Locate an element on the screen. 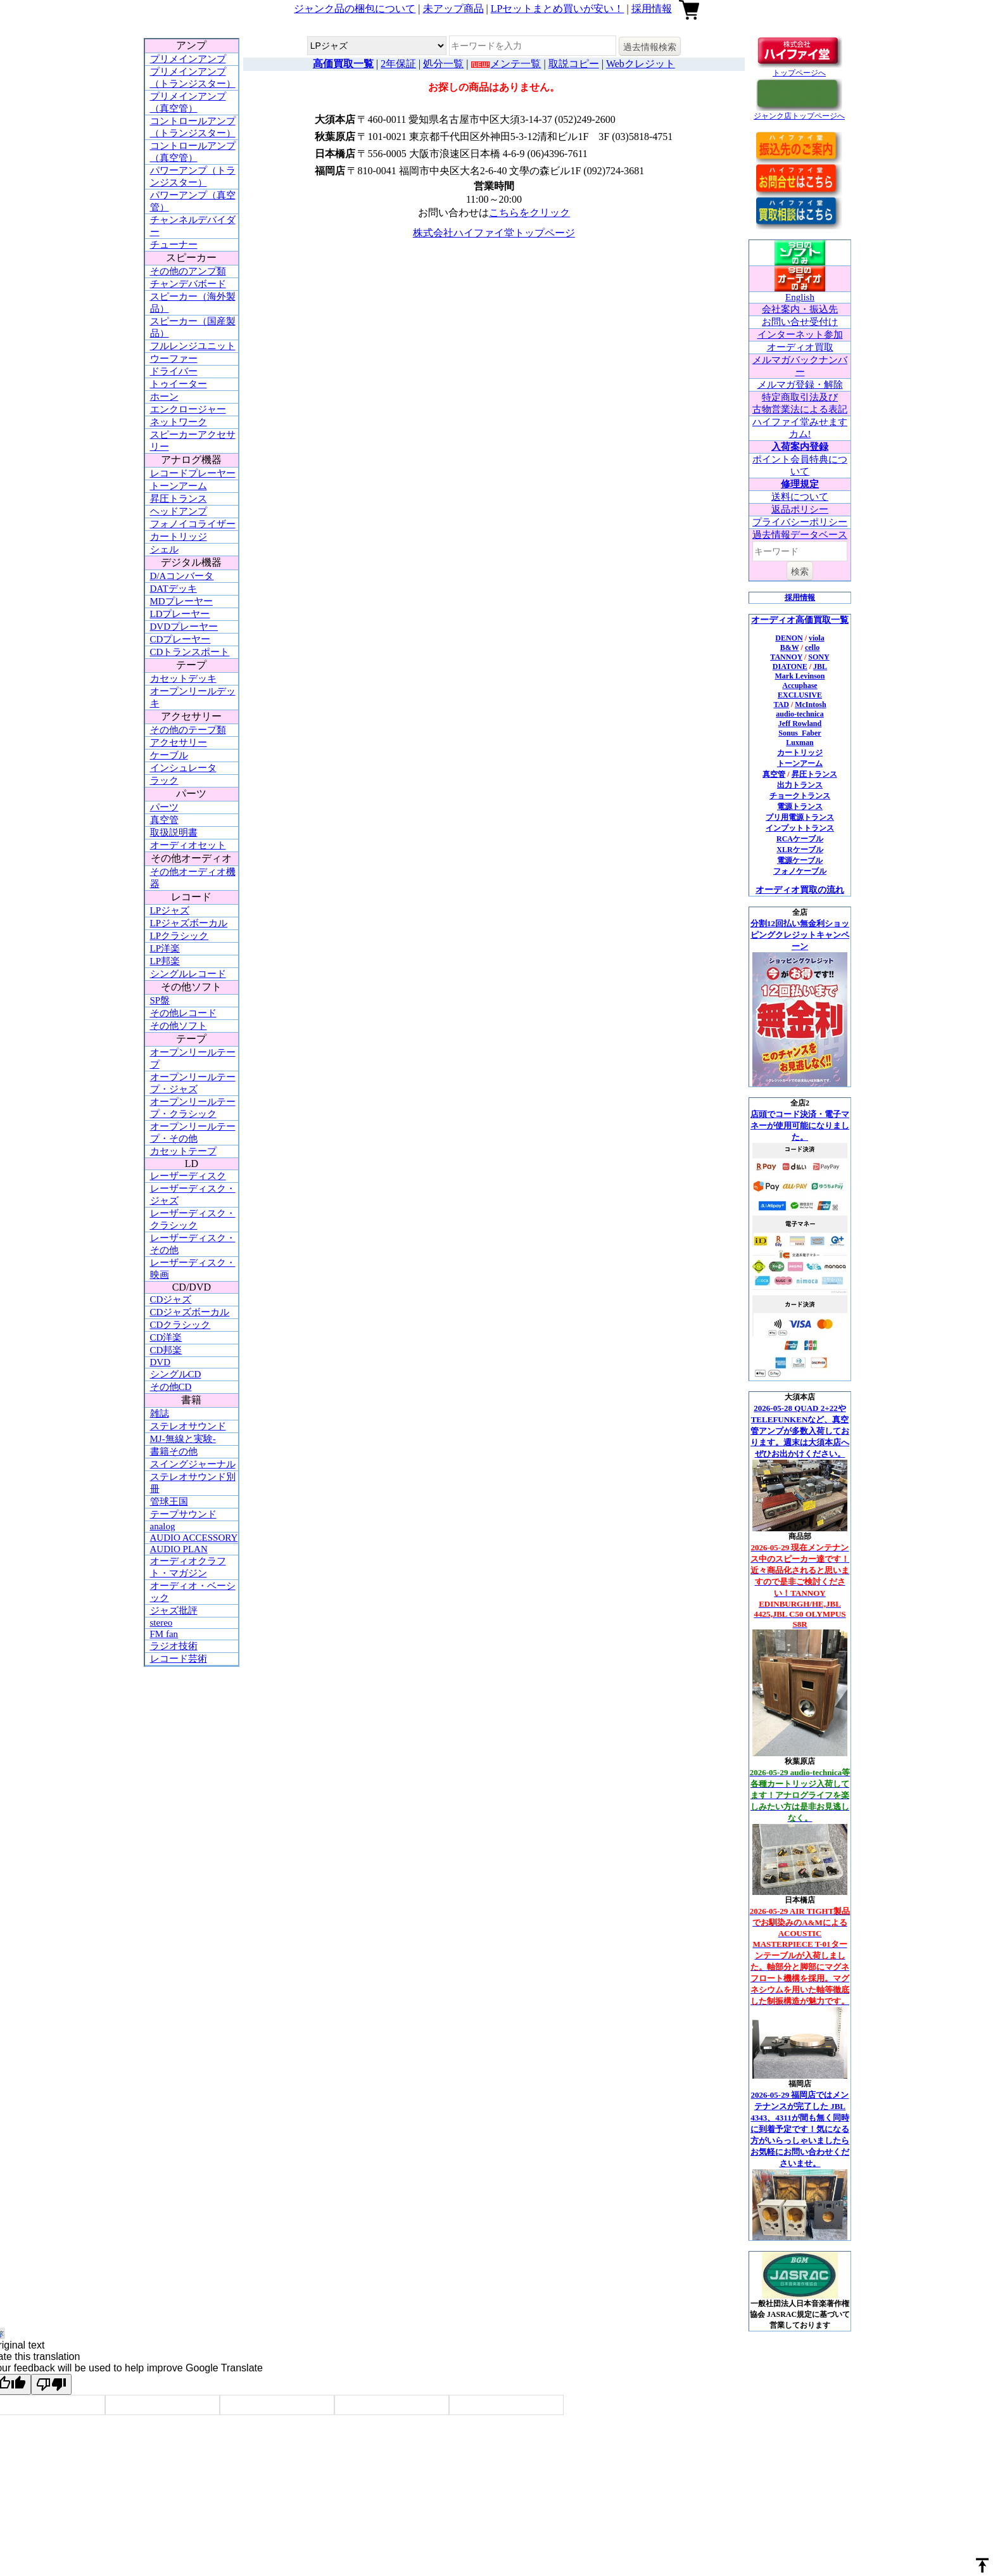 The height and width of the screenshot is (2576, 993). 過去情報データベース is located at coordinates (799, 535).